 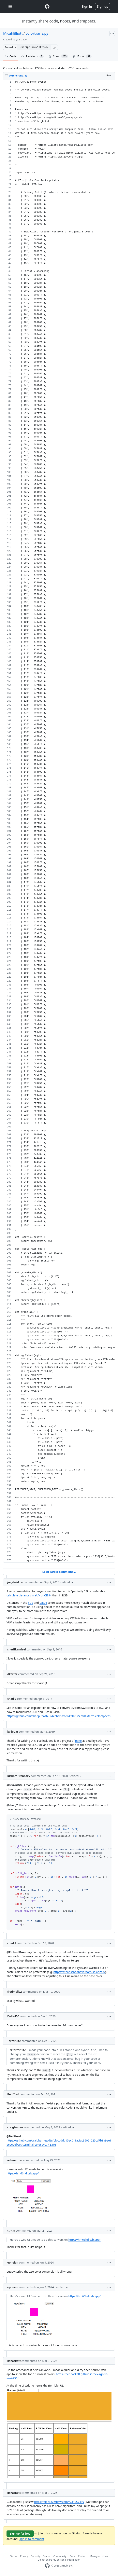 What do you see at coordinates (59, 1716) in the screenshot?
I see `https://github.com/chadj2/bash-ui/blob/master/COLORS.md#xterm-colorspaces` at bounding box center [59, 1716].